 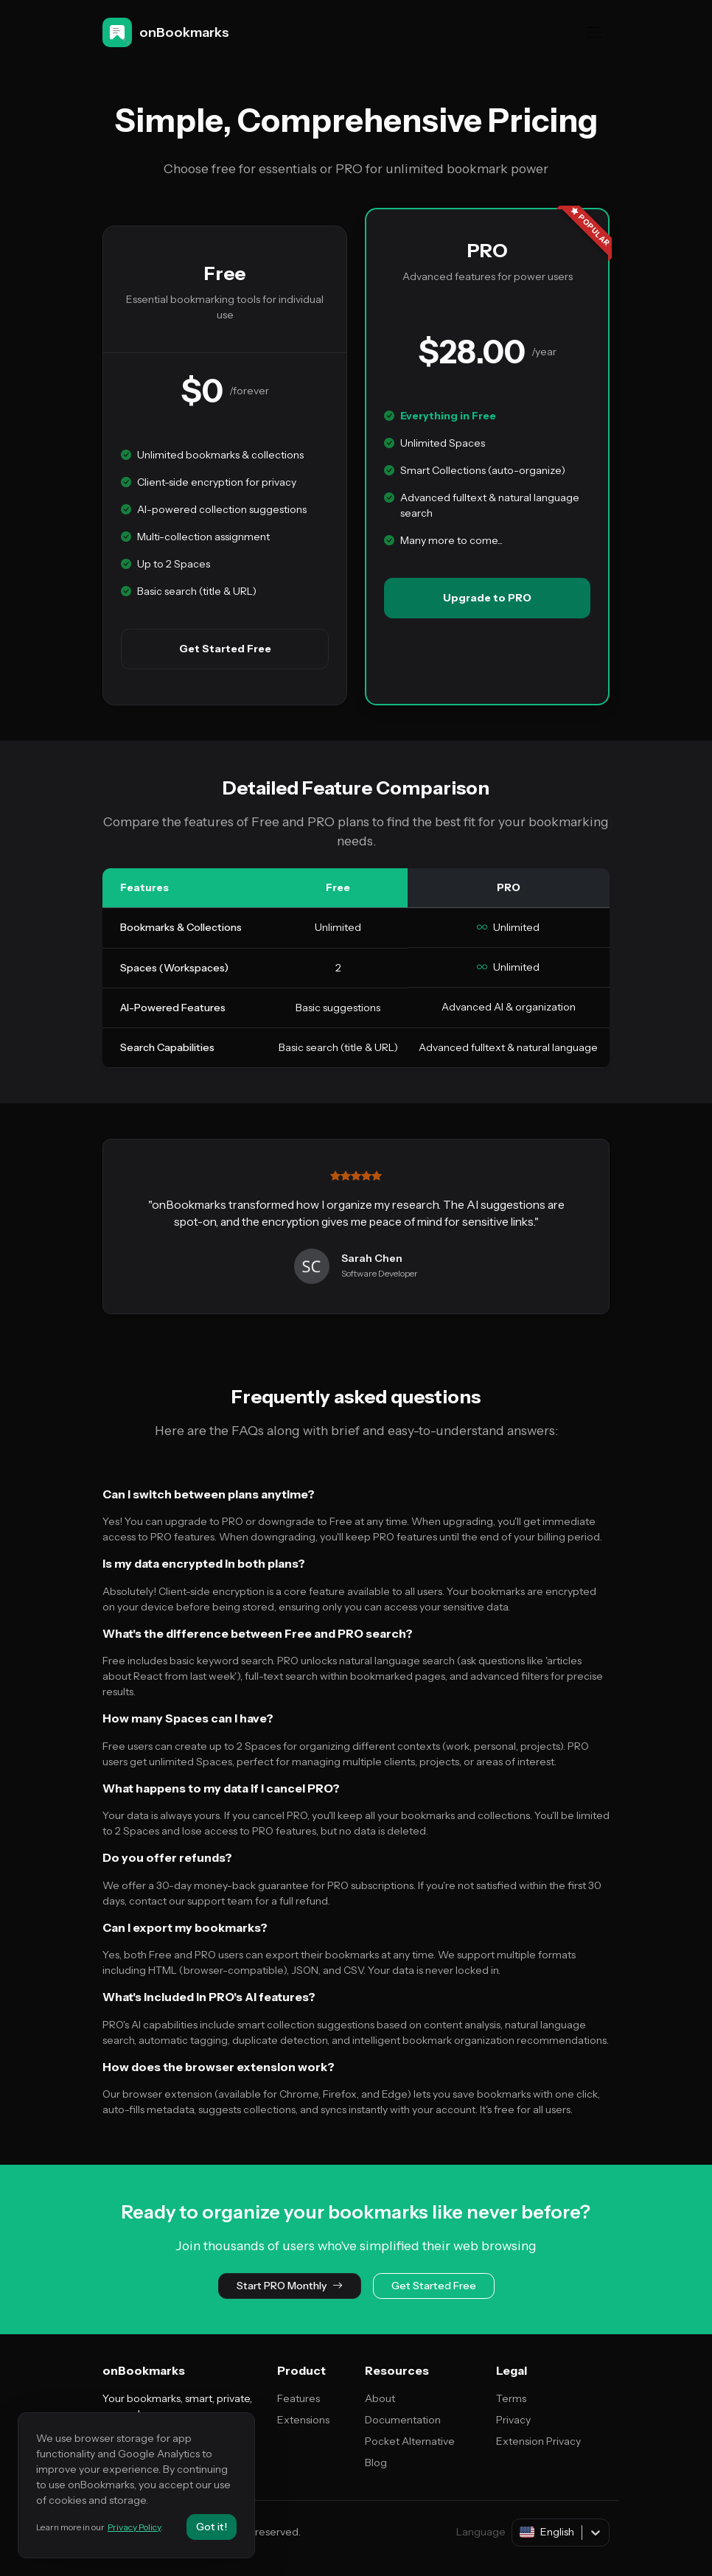 What do you see at coordinates (511, 2398) in the screenshot?
I see `Terms` at bounding box center [511, 2398].